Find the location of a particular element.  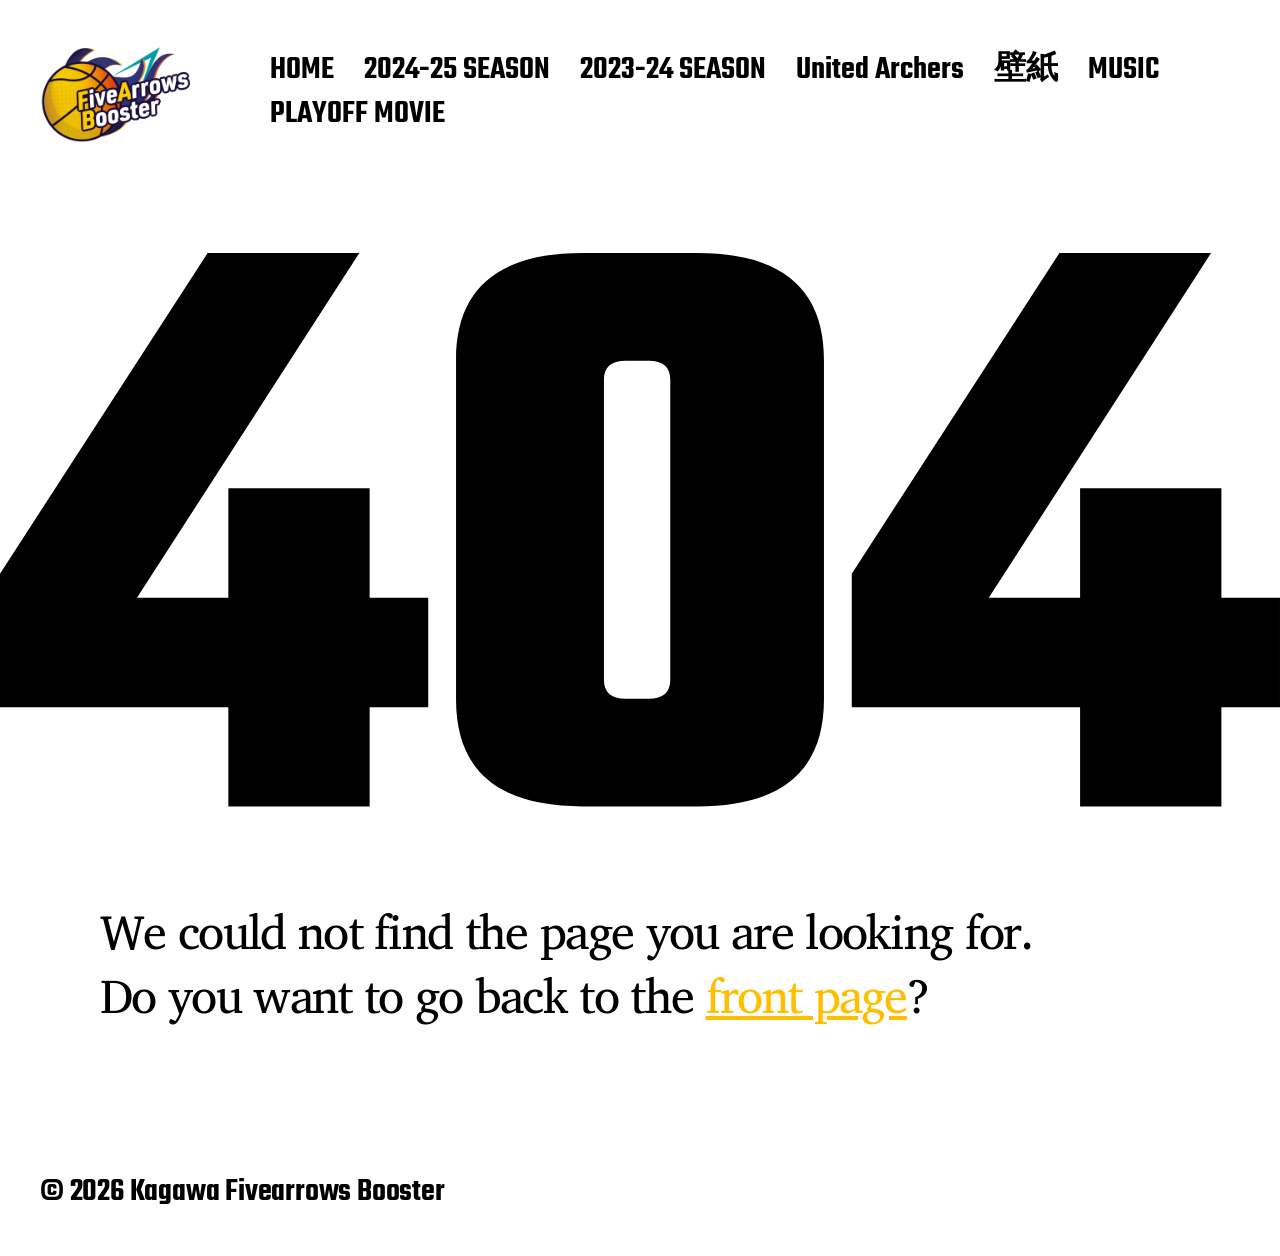

PLAYOFF MOVIE is located at coordinates (357, 115).